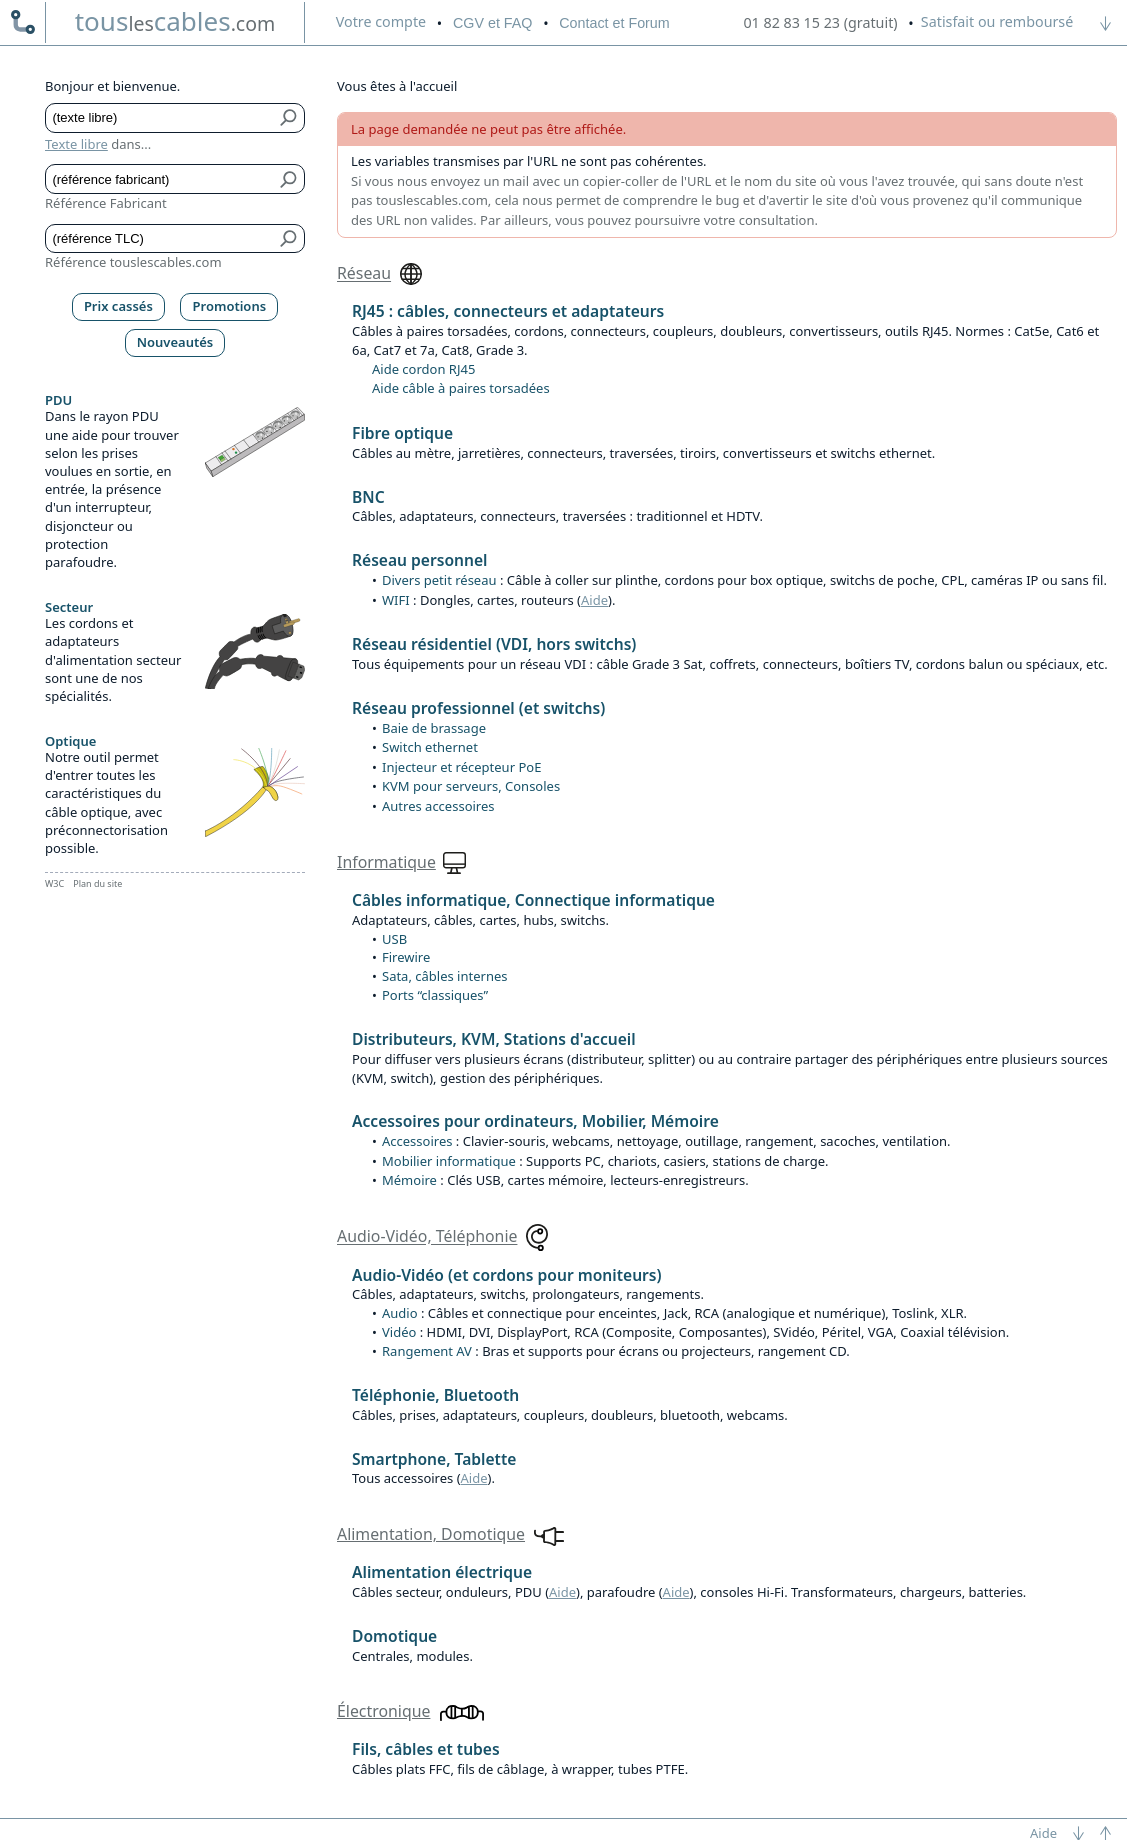 The height and width of the screenshot is (1848, 1127). I want to click on Accessoires pour ordinateurs, Mobilier, Mémoire, so click(535, 1121).